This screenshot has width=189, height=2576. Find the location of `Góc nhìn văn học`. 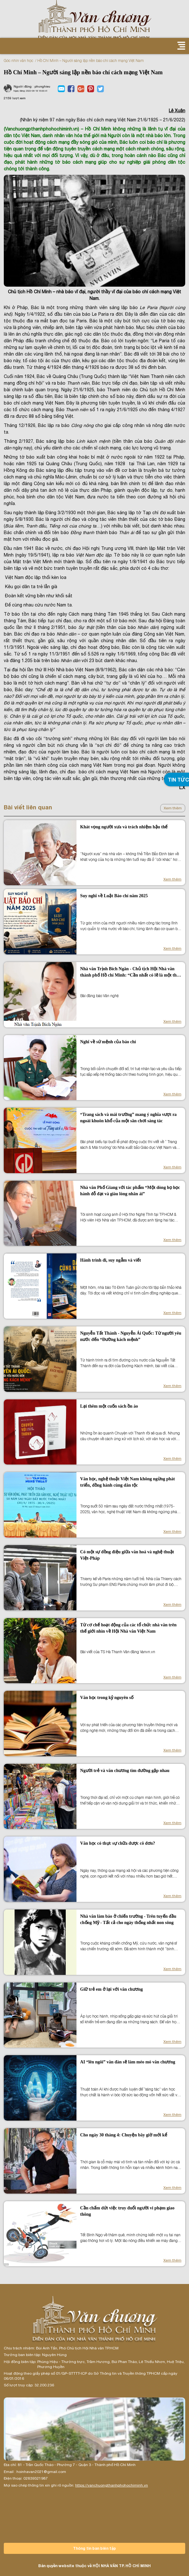

Góc nhìn văn học is located at coordinates (18, 60).